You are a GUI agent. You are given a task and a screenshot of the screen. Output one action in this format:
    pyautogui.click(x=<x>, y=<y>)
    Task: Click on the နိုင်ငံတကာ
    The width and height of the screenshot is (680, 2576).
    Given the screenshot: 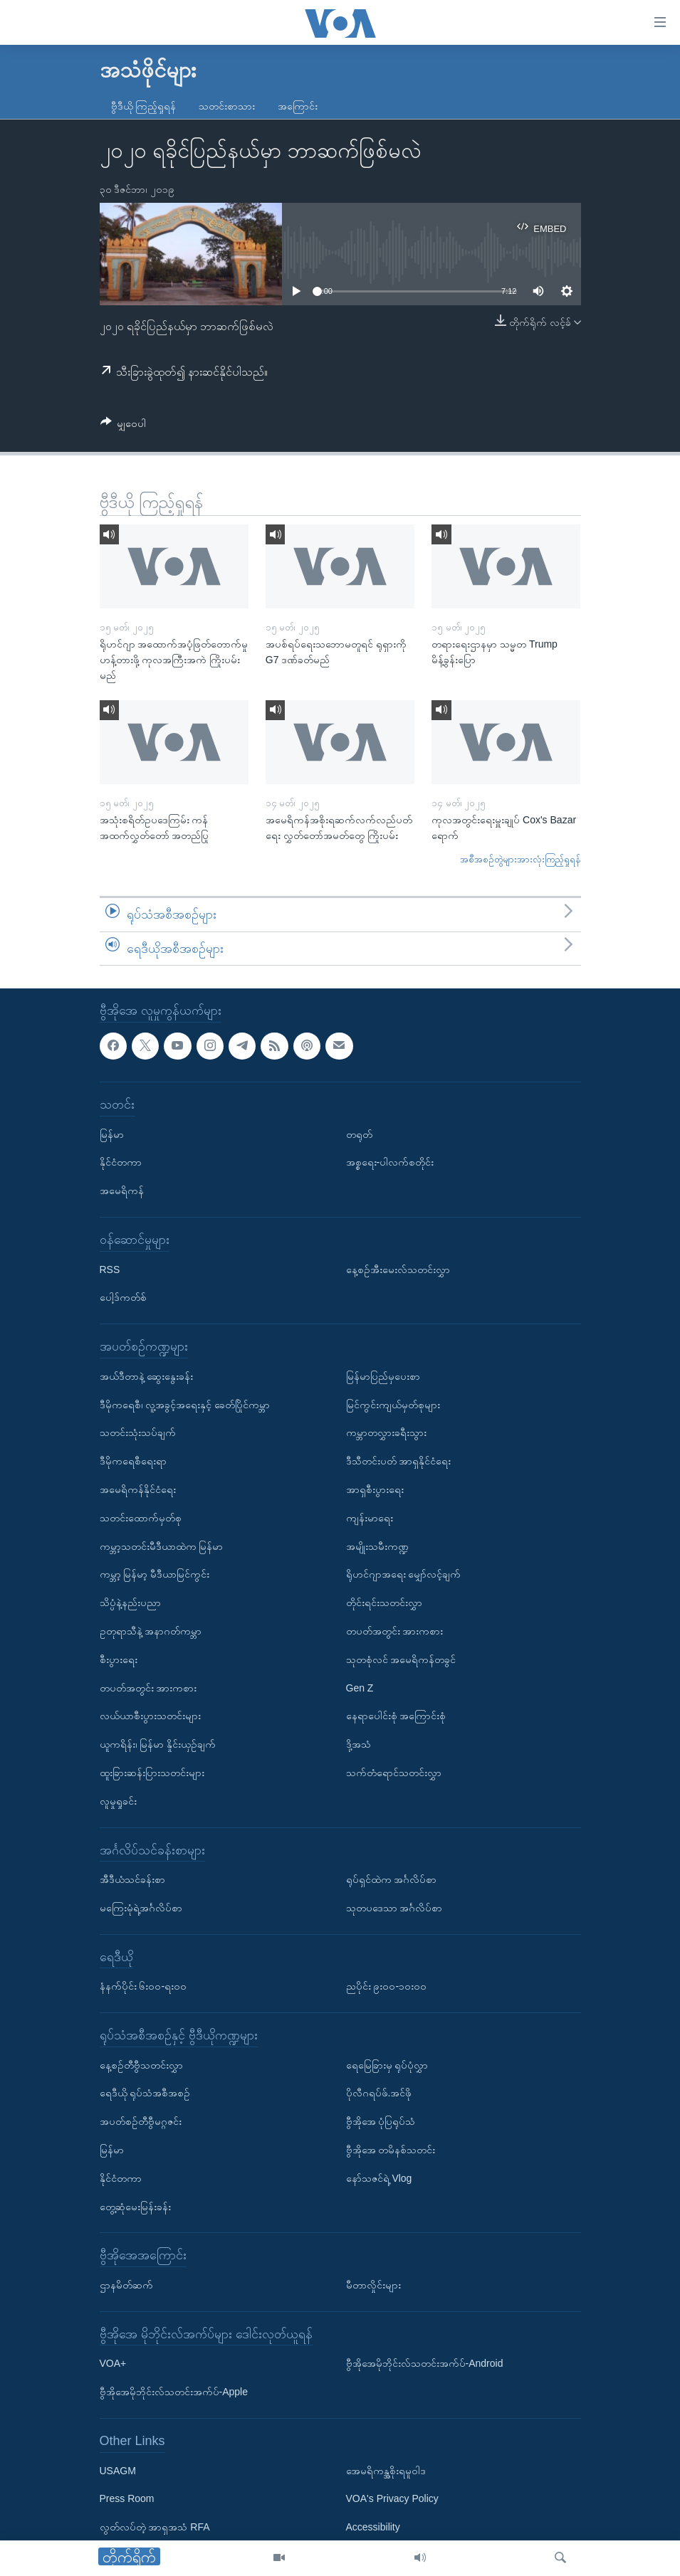 What is the action you would take?
    pyautogui.click(x=121, y=1162)
    